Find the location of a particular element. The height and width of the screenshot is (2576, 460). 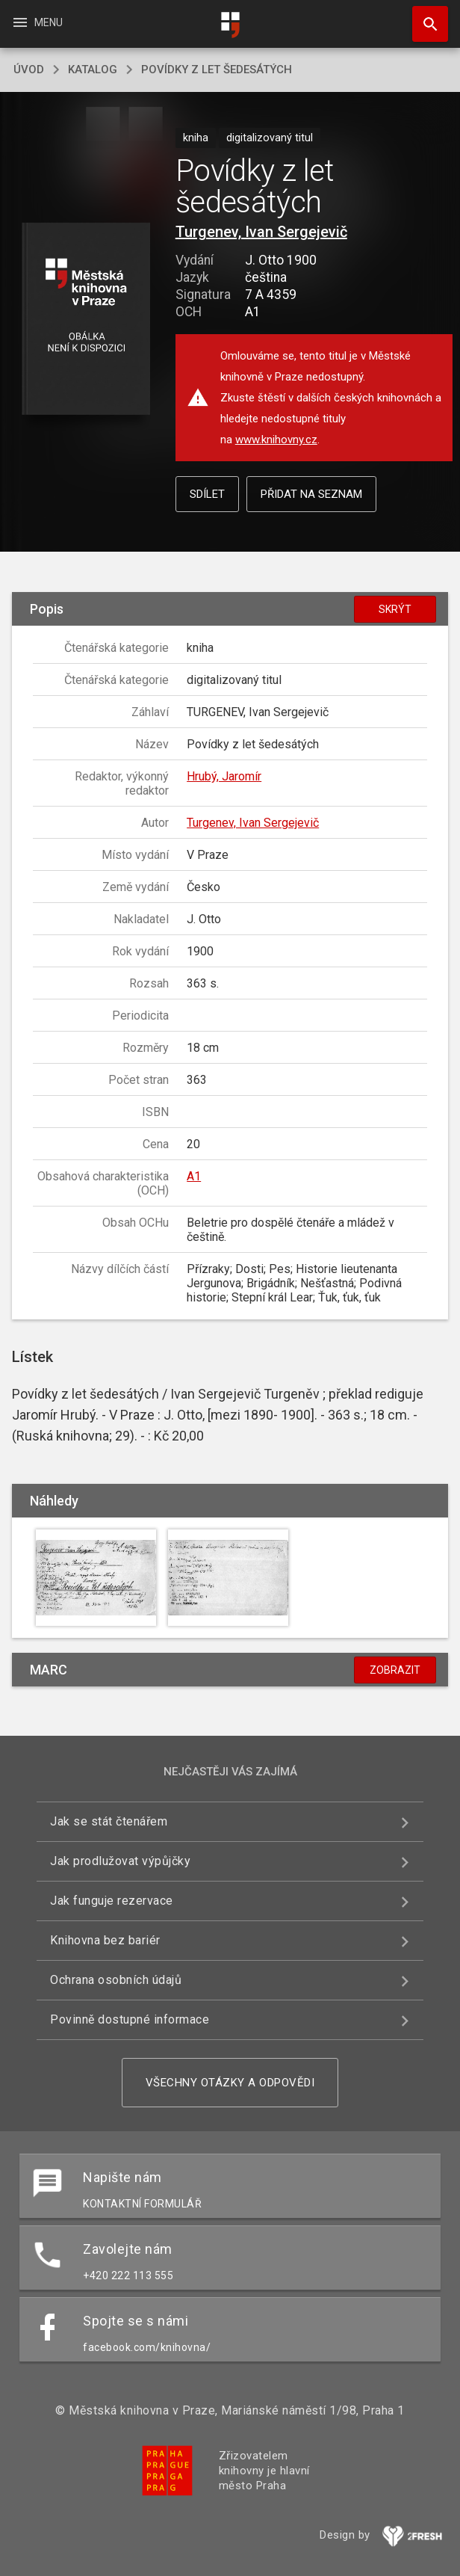

www.knihovny.cz is located at coordinates (276, 439).